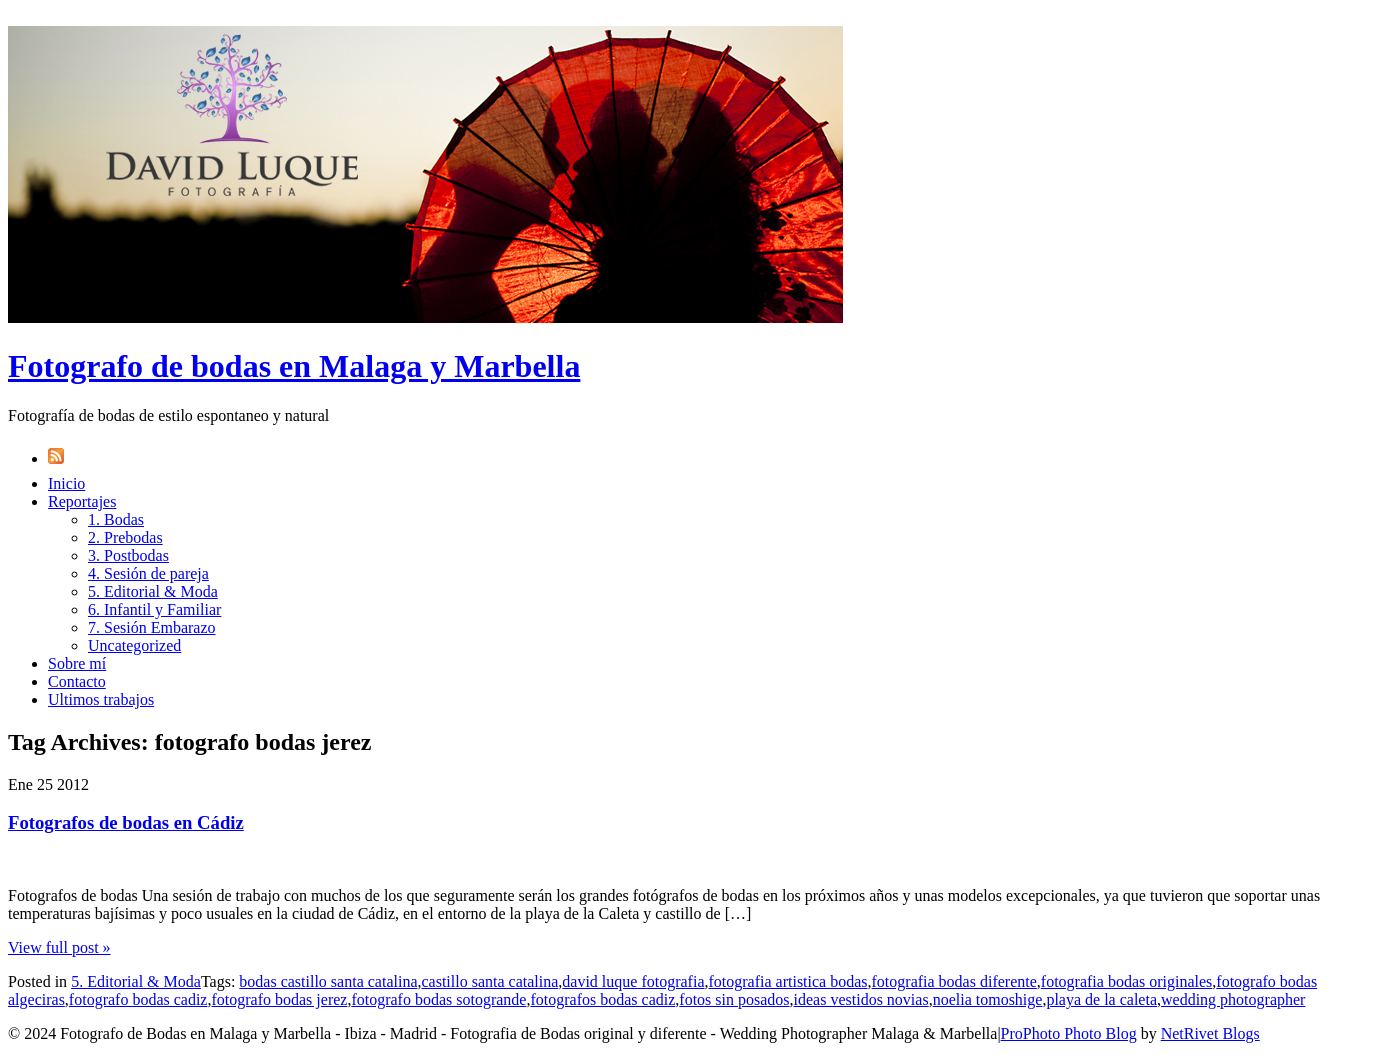 The height and width of the screenshot is (1059, 1373). What do you see at coordinates (148, 573) in the screenshot?
I see `4. Sesión de pareja` at bounding box center [148, 573].